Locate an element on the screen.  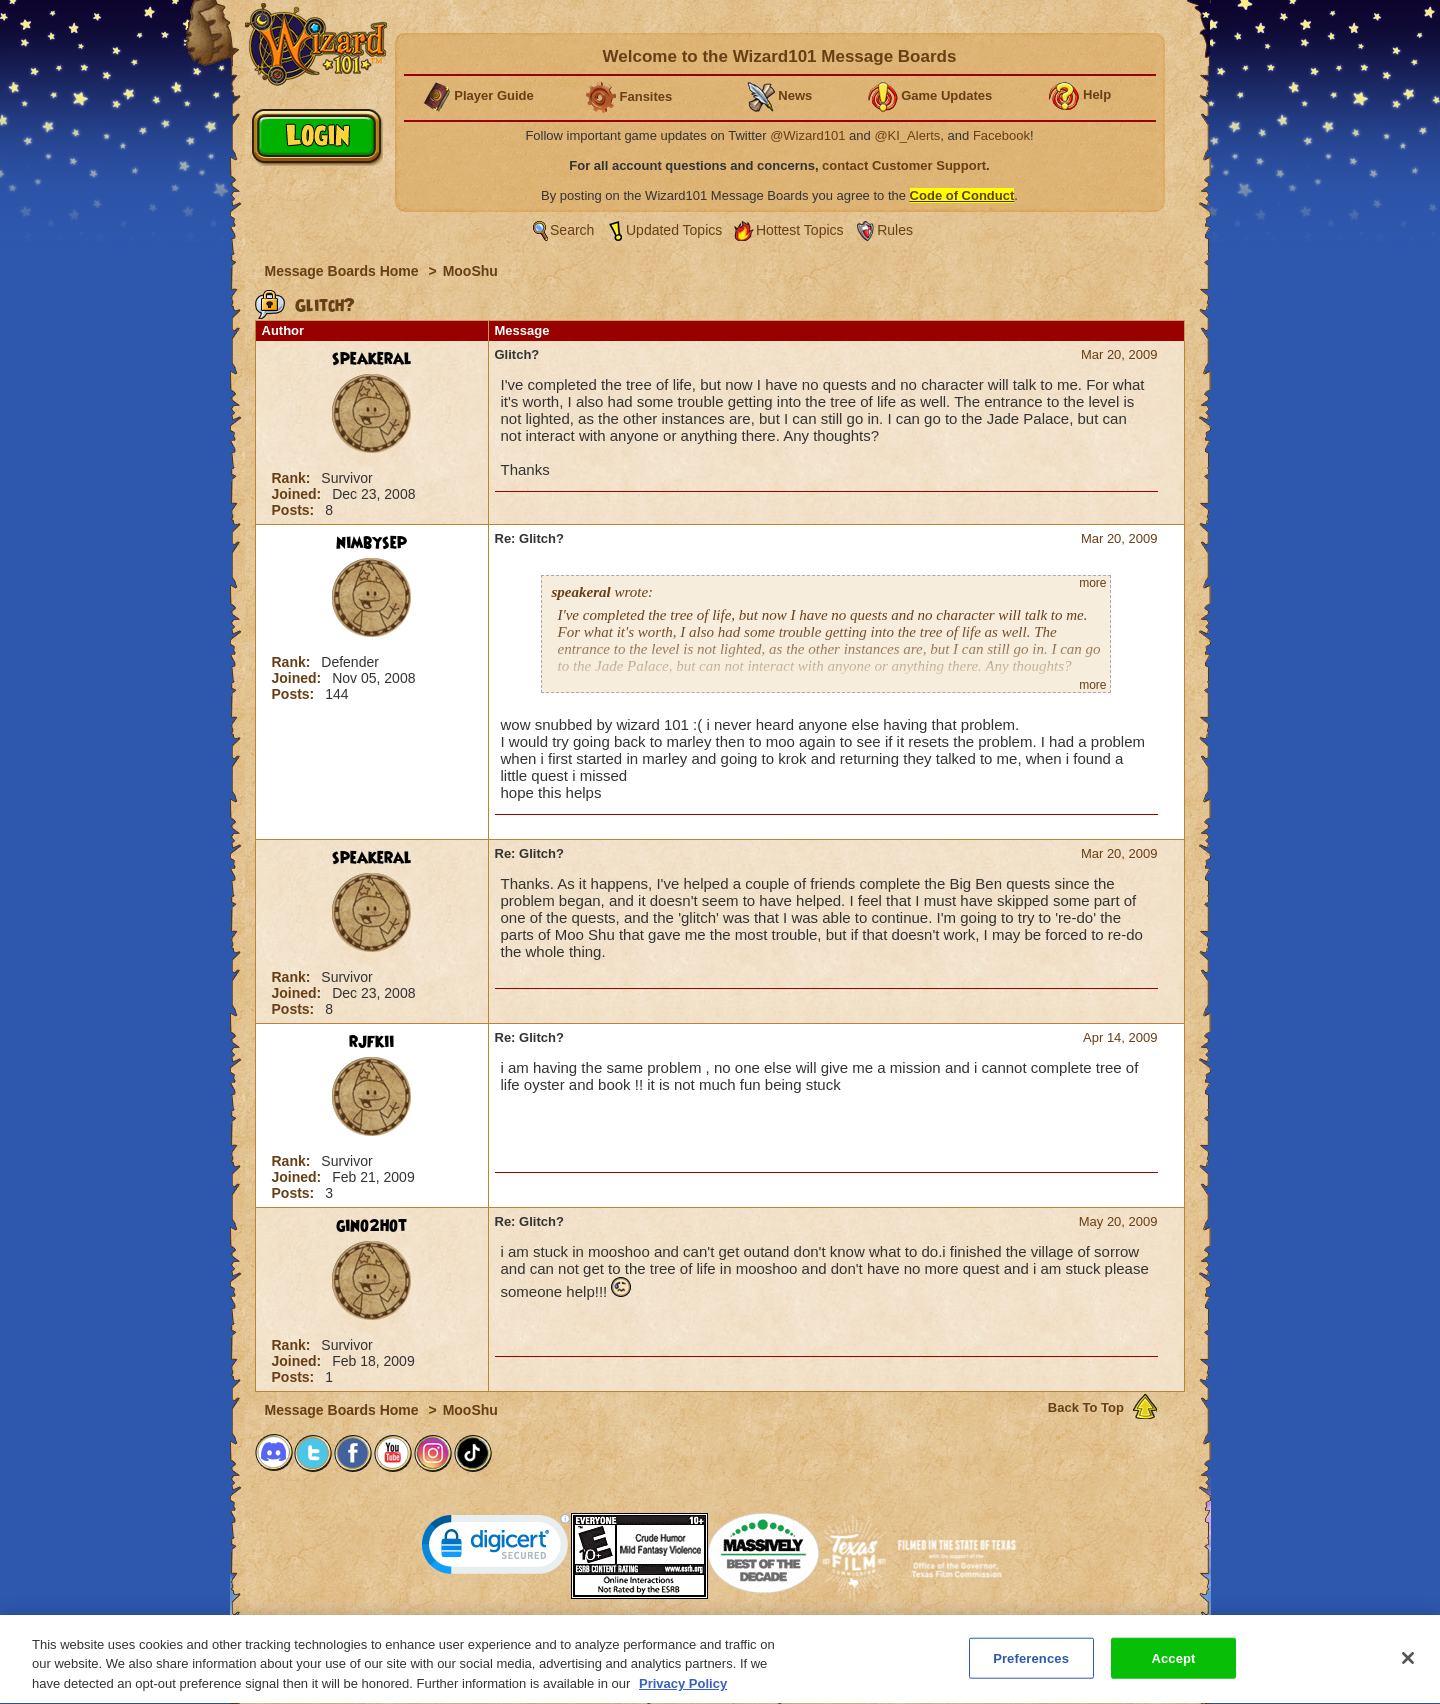
gino2hot is located at coordinates (371, 1226).